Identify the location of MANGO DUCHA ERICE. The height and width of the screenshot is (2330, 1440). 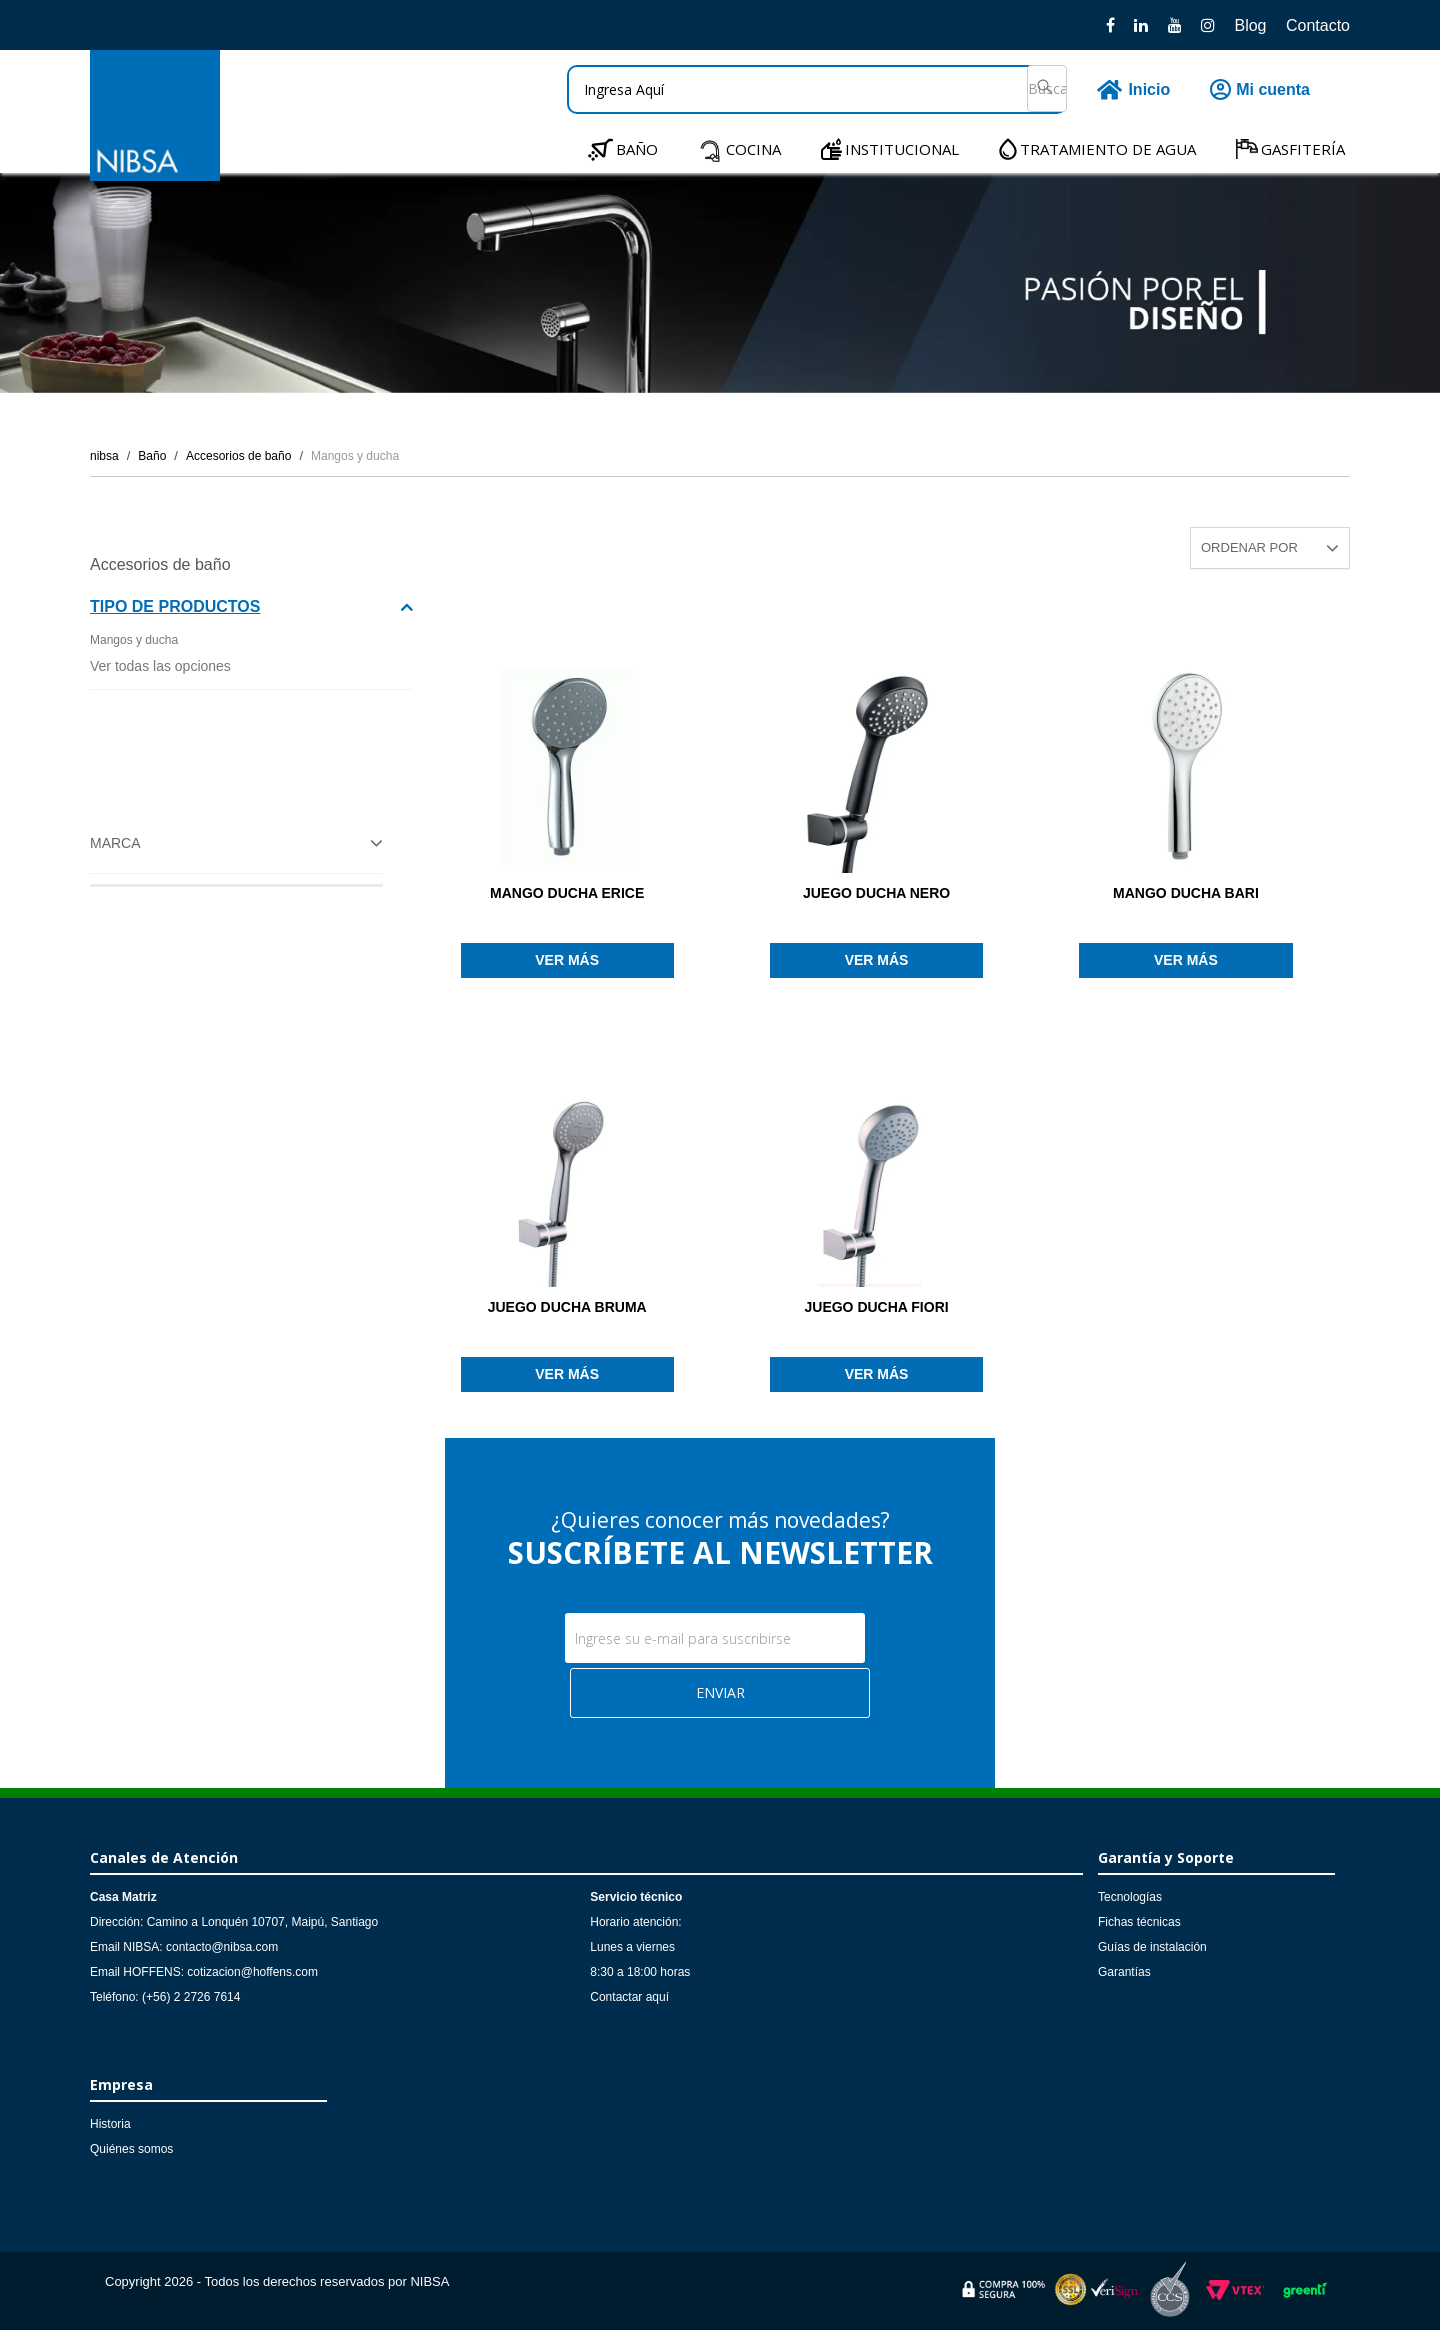
(567, 893).